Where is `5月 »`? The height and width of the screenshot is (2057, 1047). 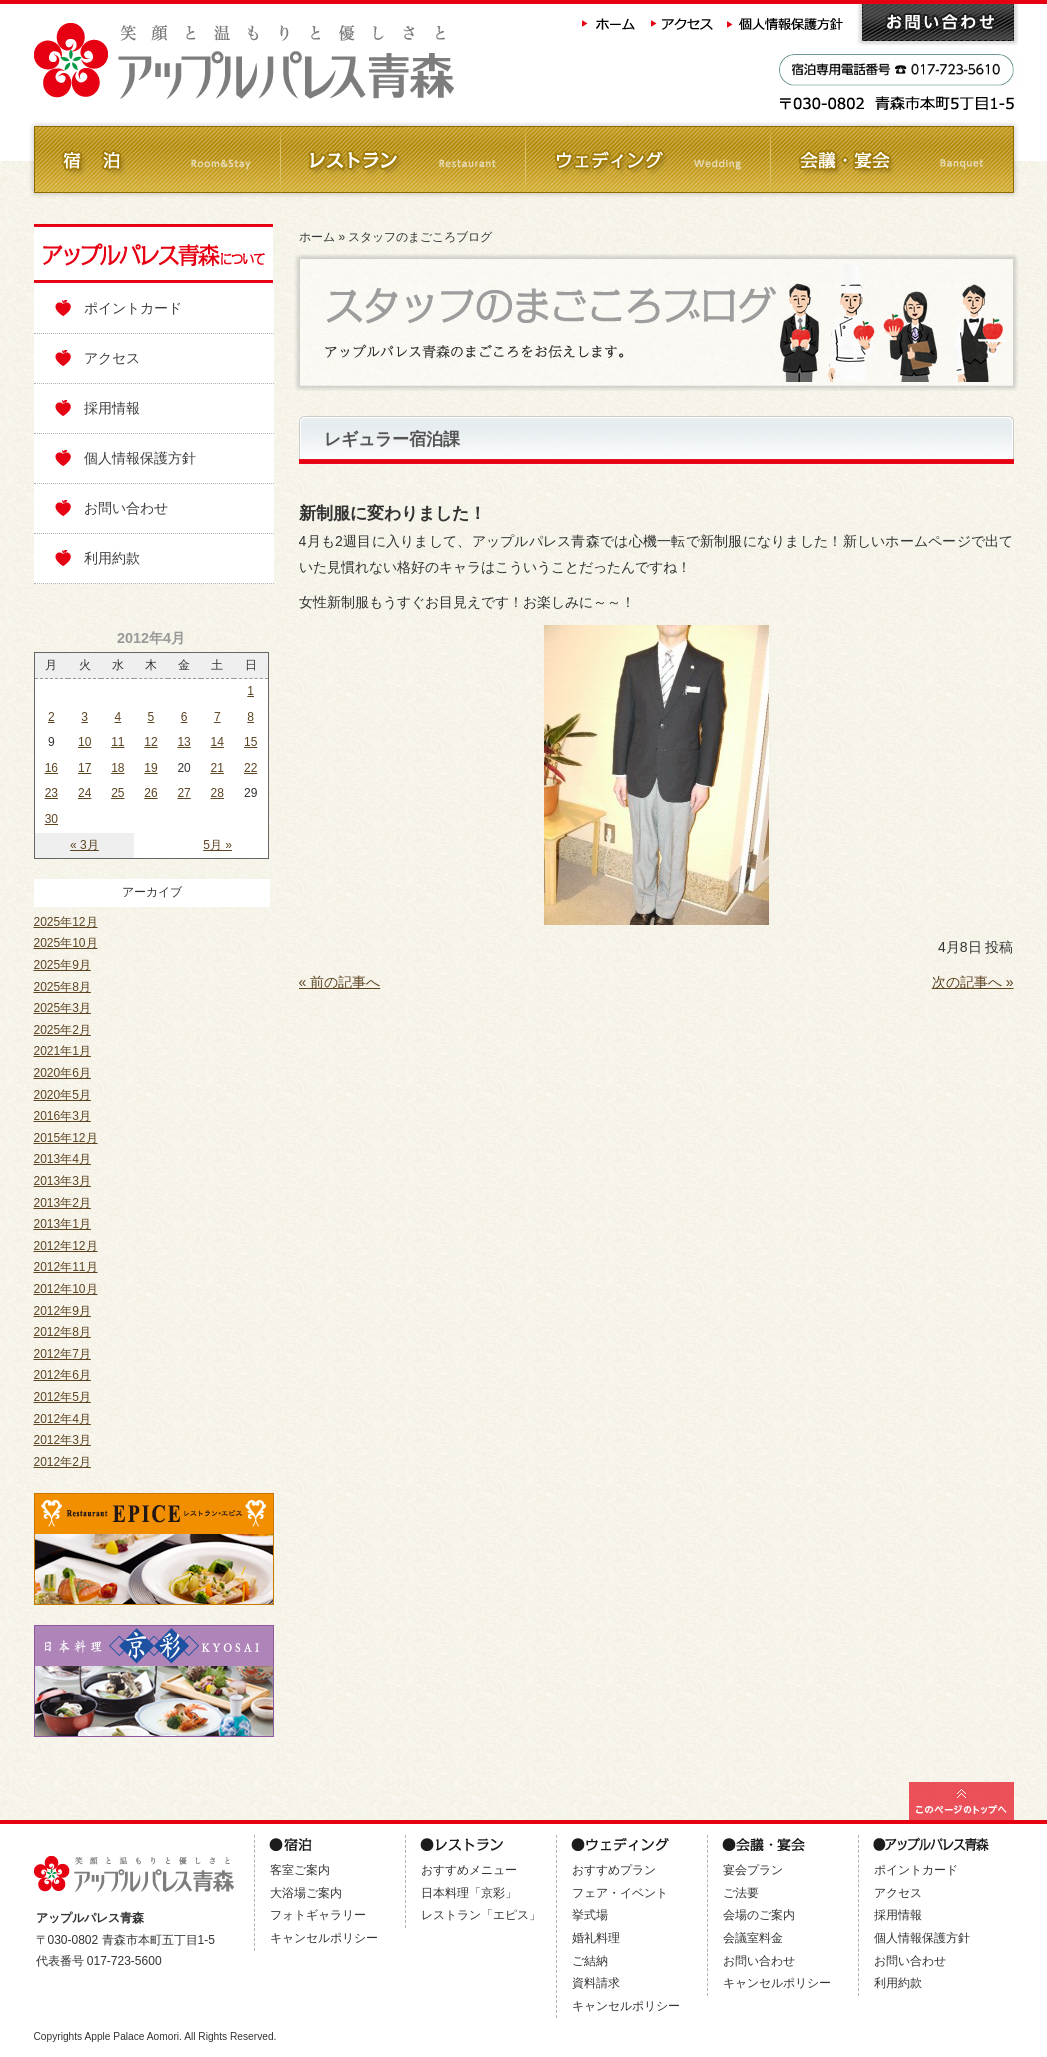 5月 » is located at coordinates (217, 845).